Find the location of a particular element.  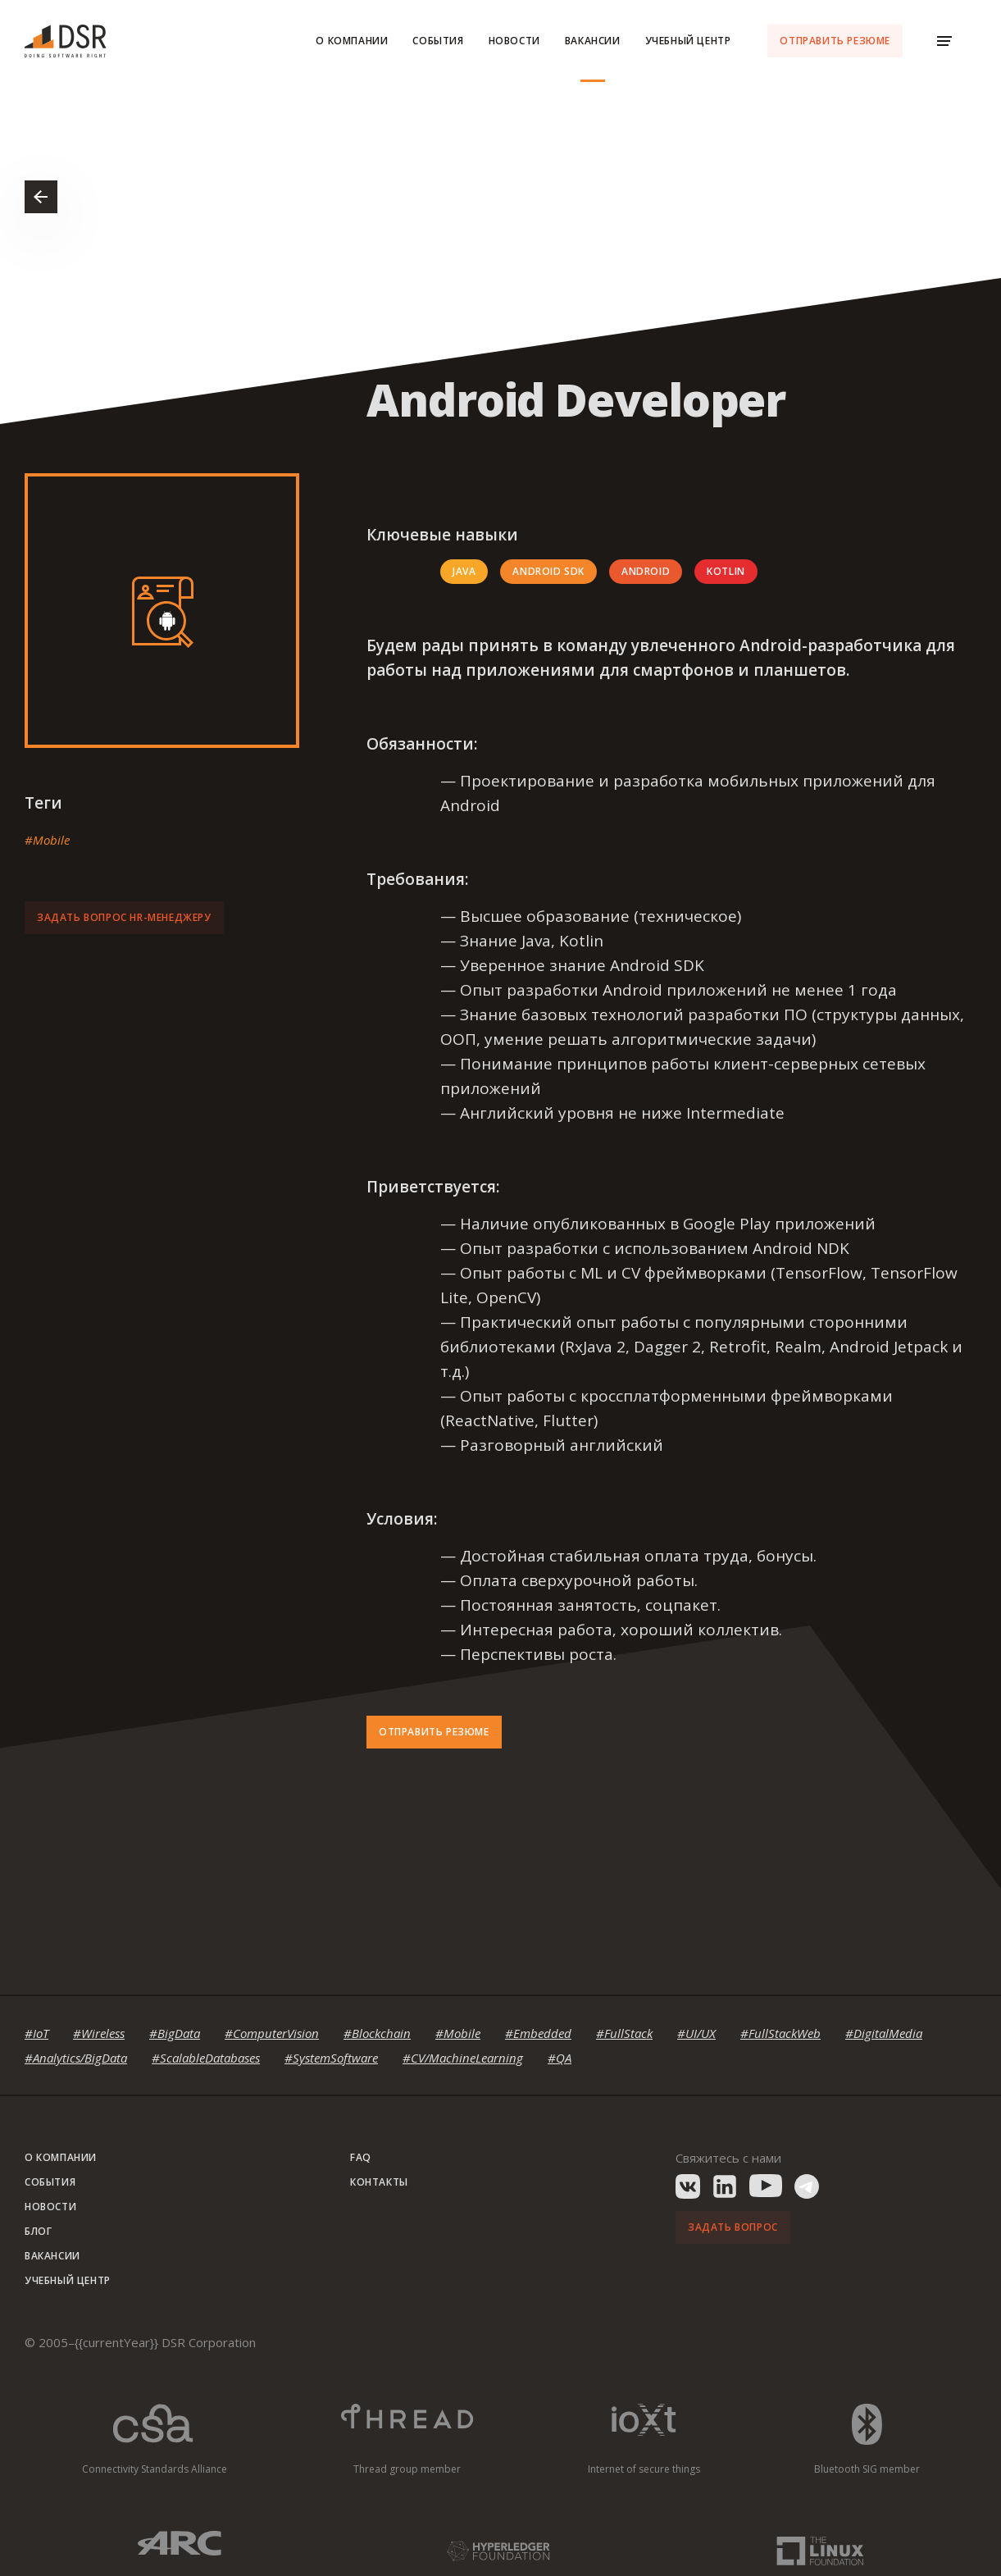

Новости is located at coordinates (514, 41).